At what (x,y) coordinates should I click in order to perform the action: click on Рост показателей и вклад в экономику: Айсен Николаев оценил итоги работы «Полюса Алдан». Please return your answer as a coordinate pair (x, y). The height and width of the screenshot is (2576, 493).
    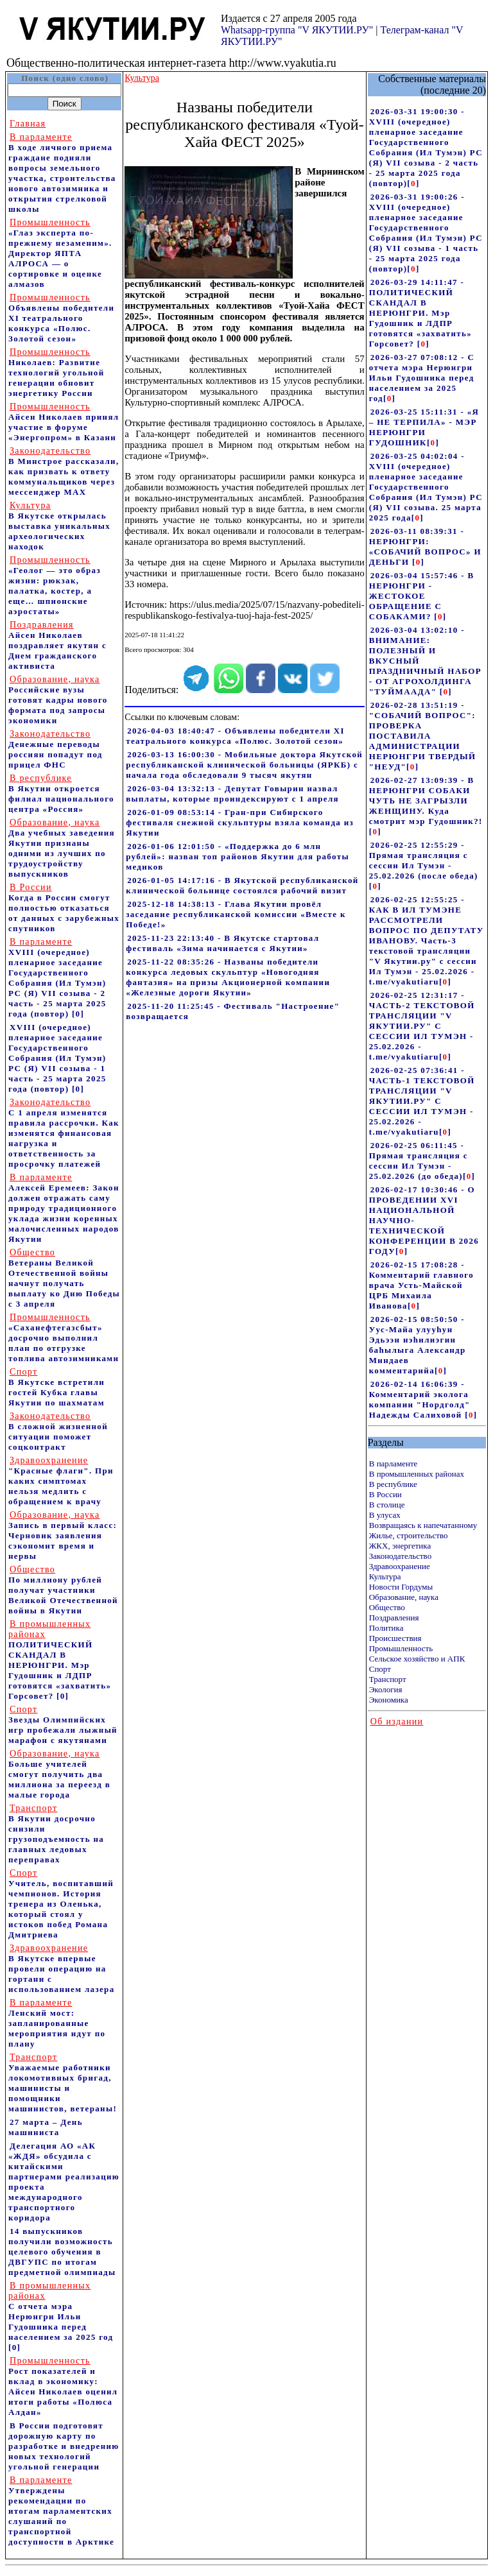
    Looking at the image, I should click on (62, 2386).